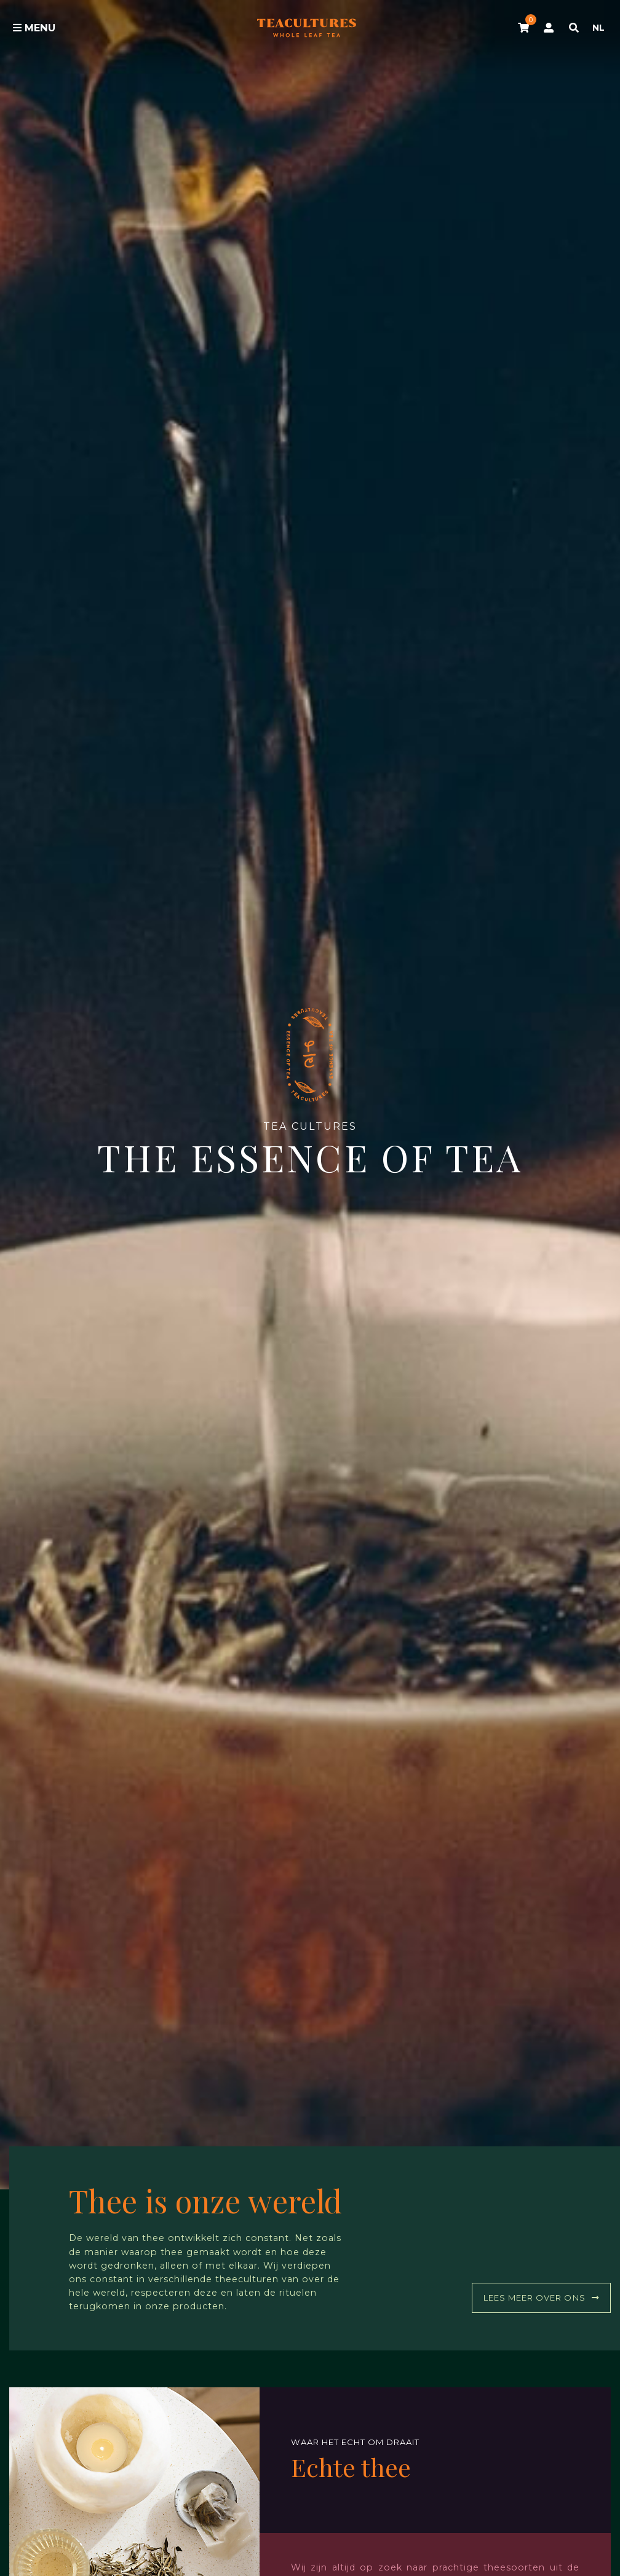 The width and height of the screenshot is (620, 2576). What do you see at coordinates (34, 28) in the screenshot?
I see `Menu` at bounding box center [34, 28].